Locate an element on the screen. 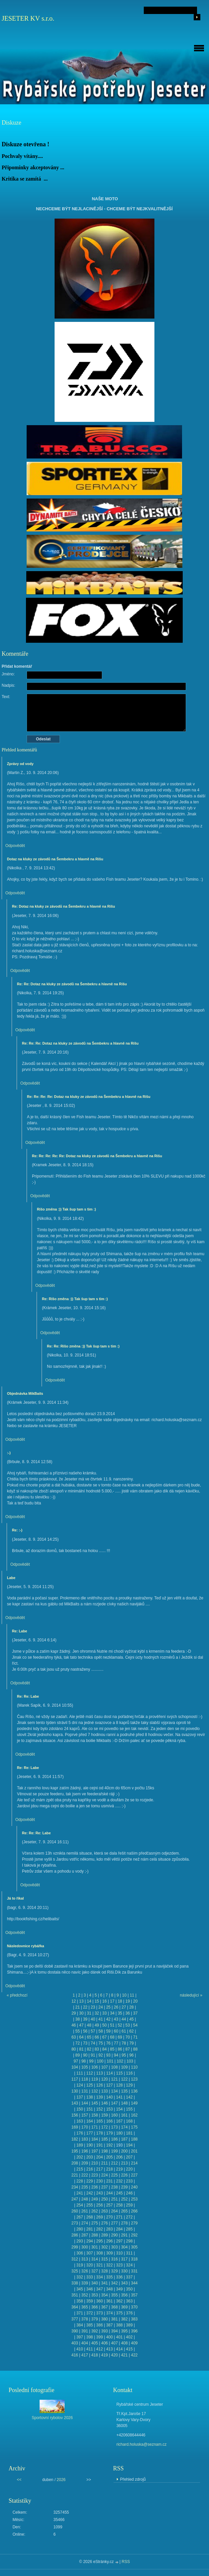  116 is located at coordinates (129, 2073).